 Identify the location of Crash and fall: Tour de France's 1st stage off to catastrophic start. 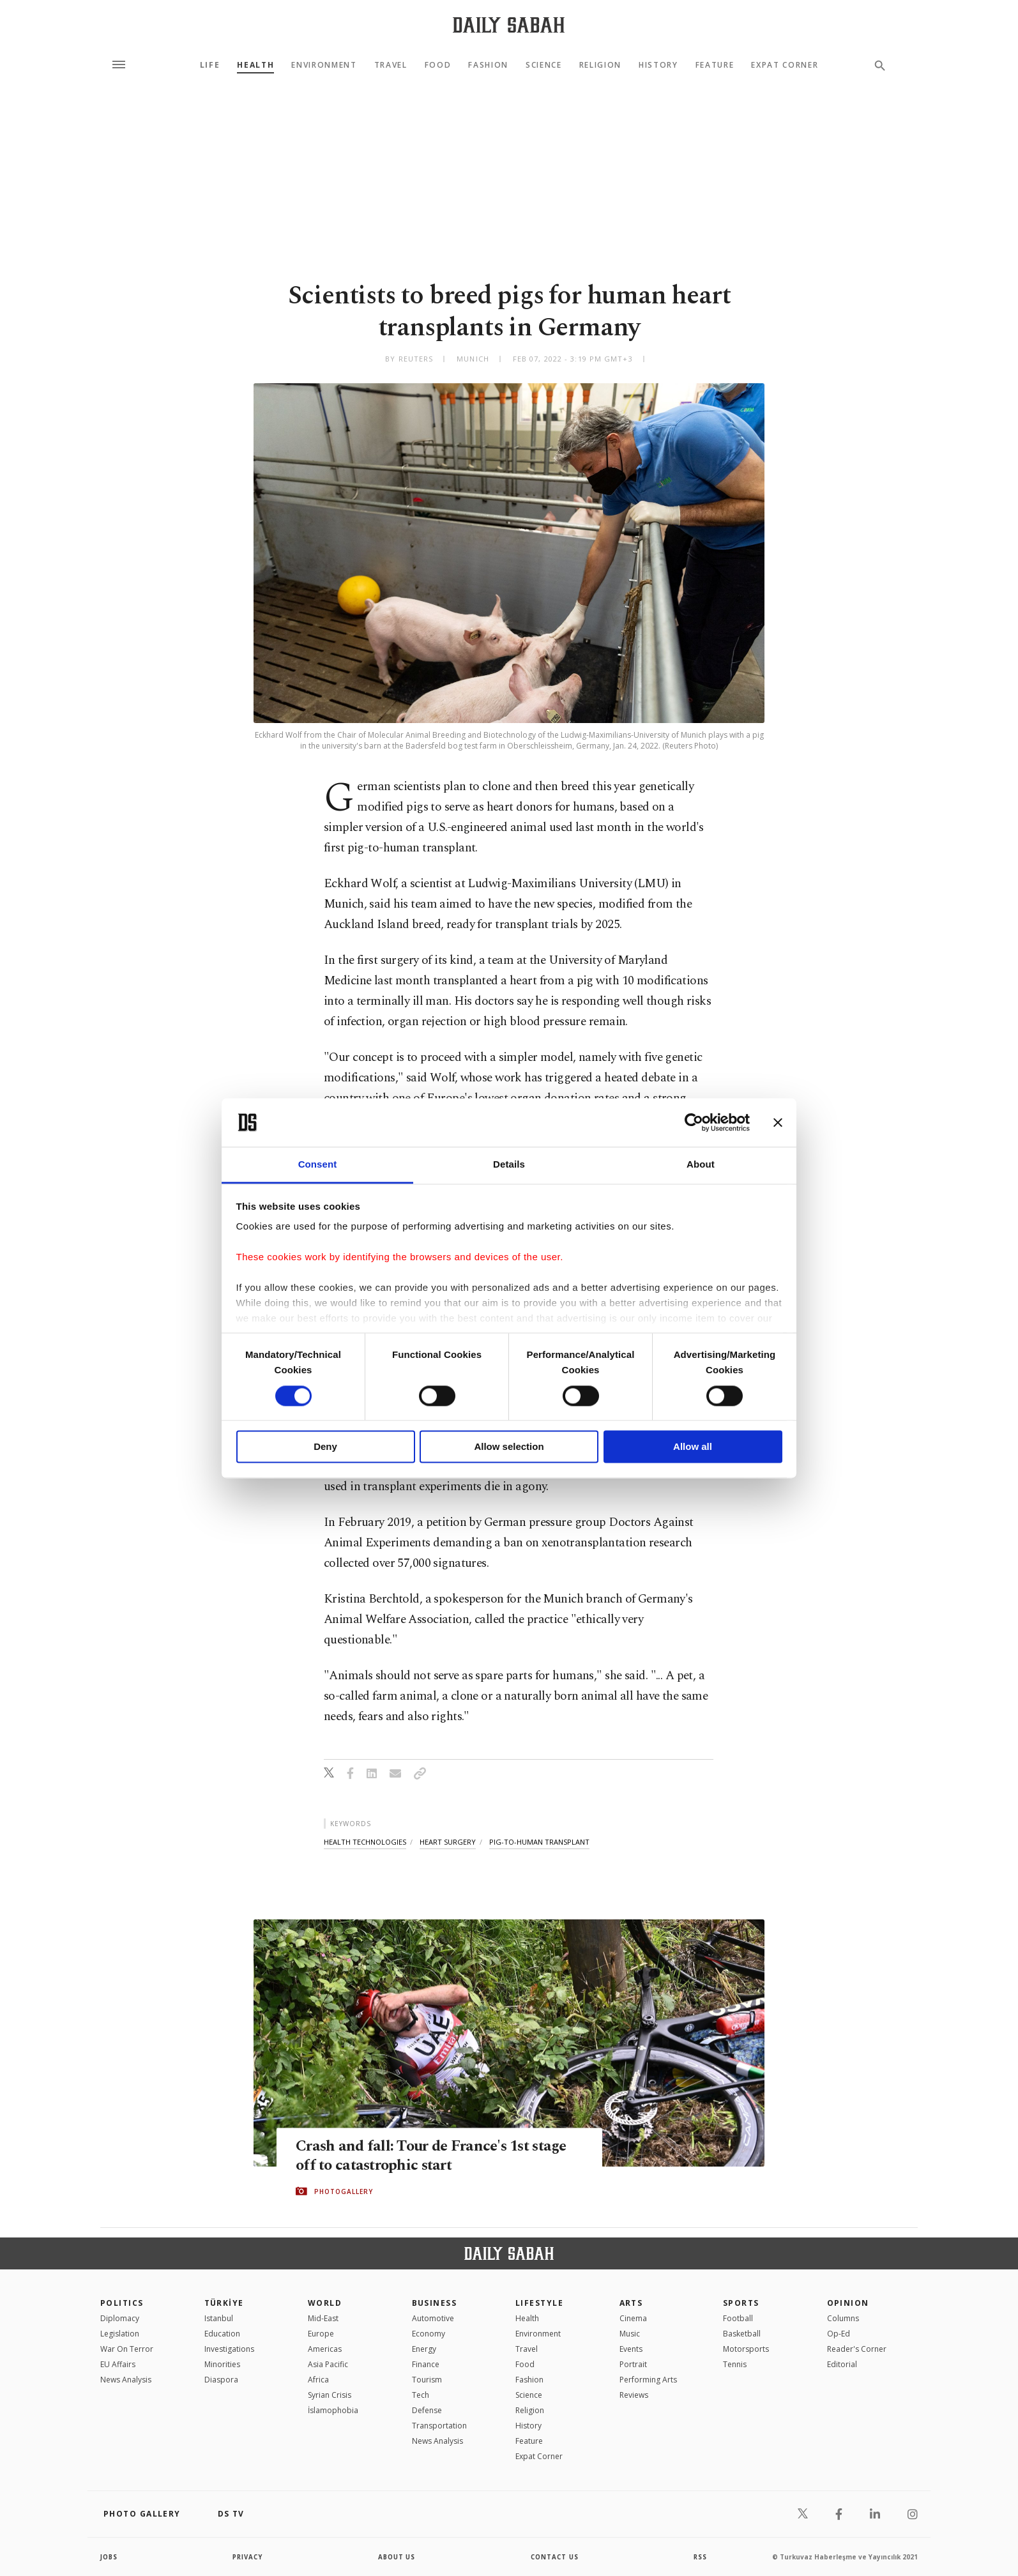
(437, 2156).